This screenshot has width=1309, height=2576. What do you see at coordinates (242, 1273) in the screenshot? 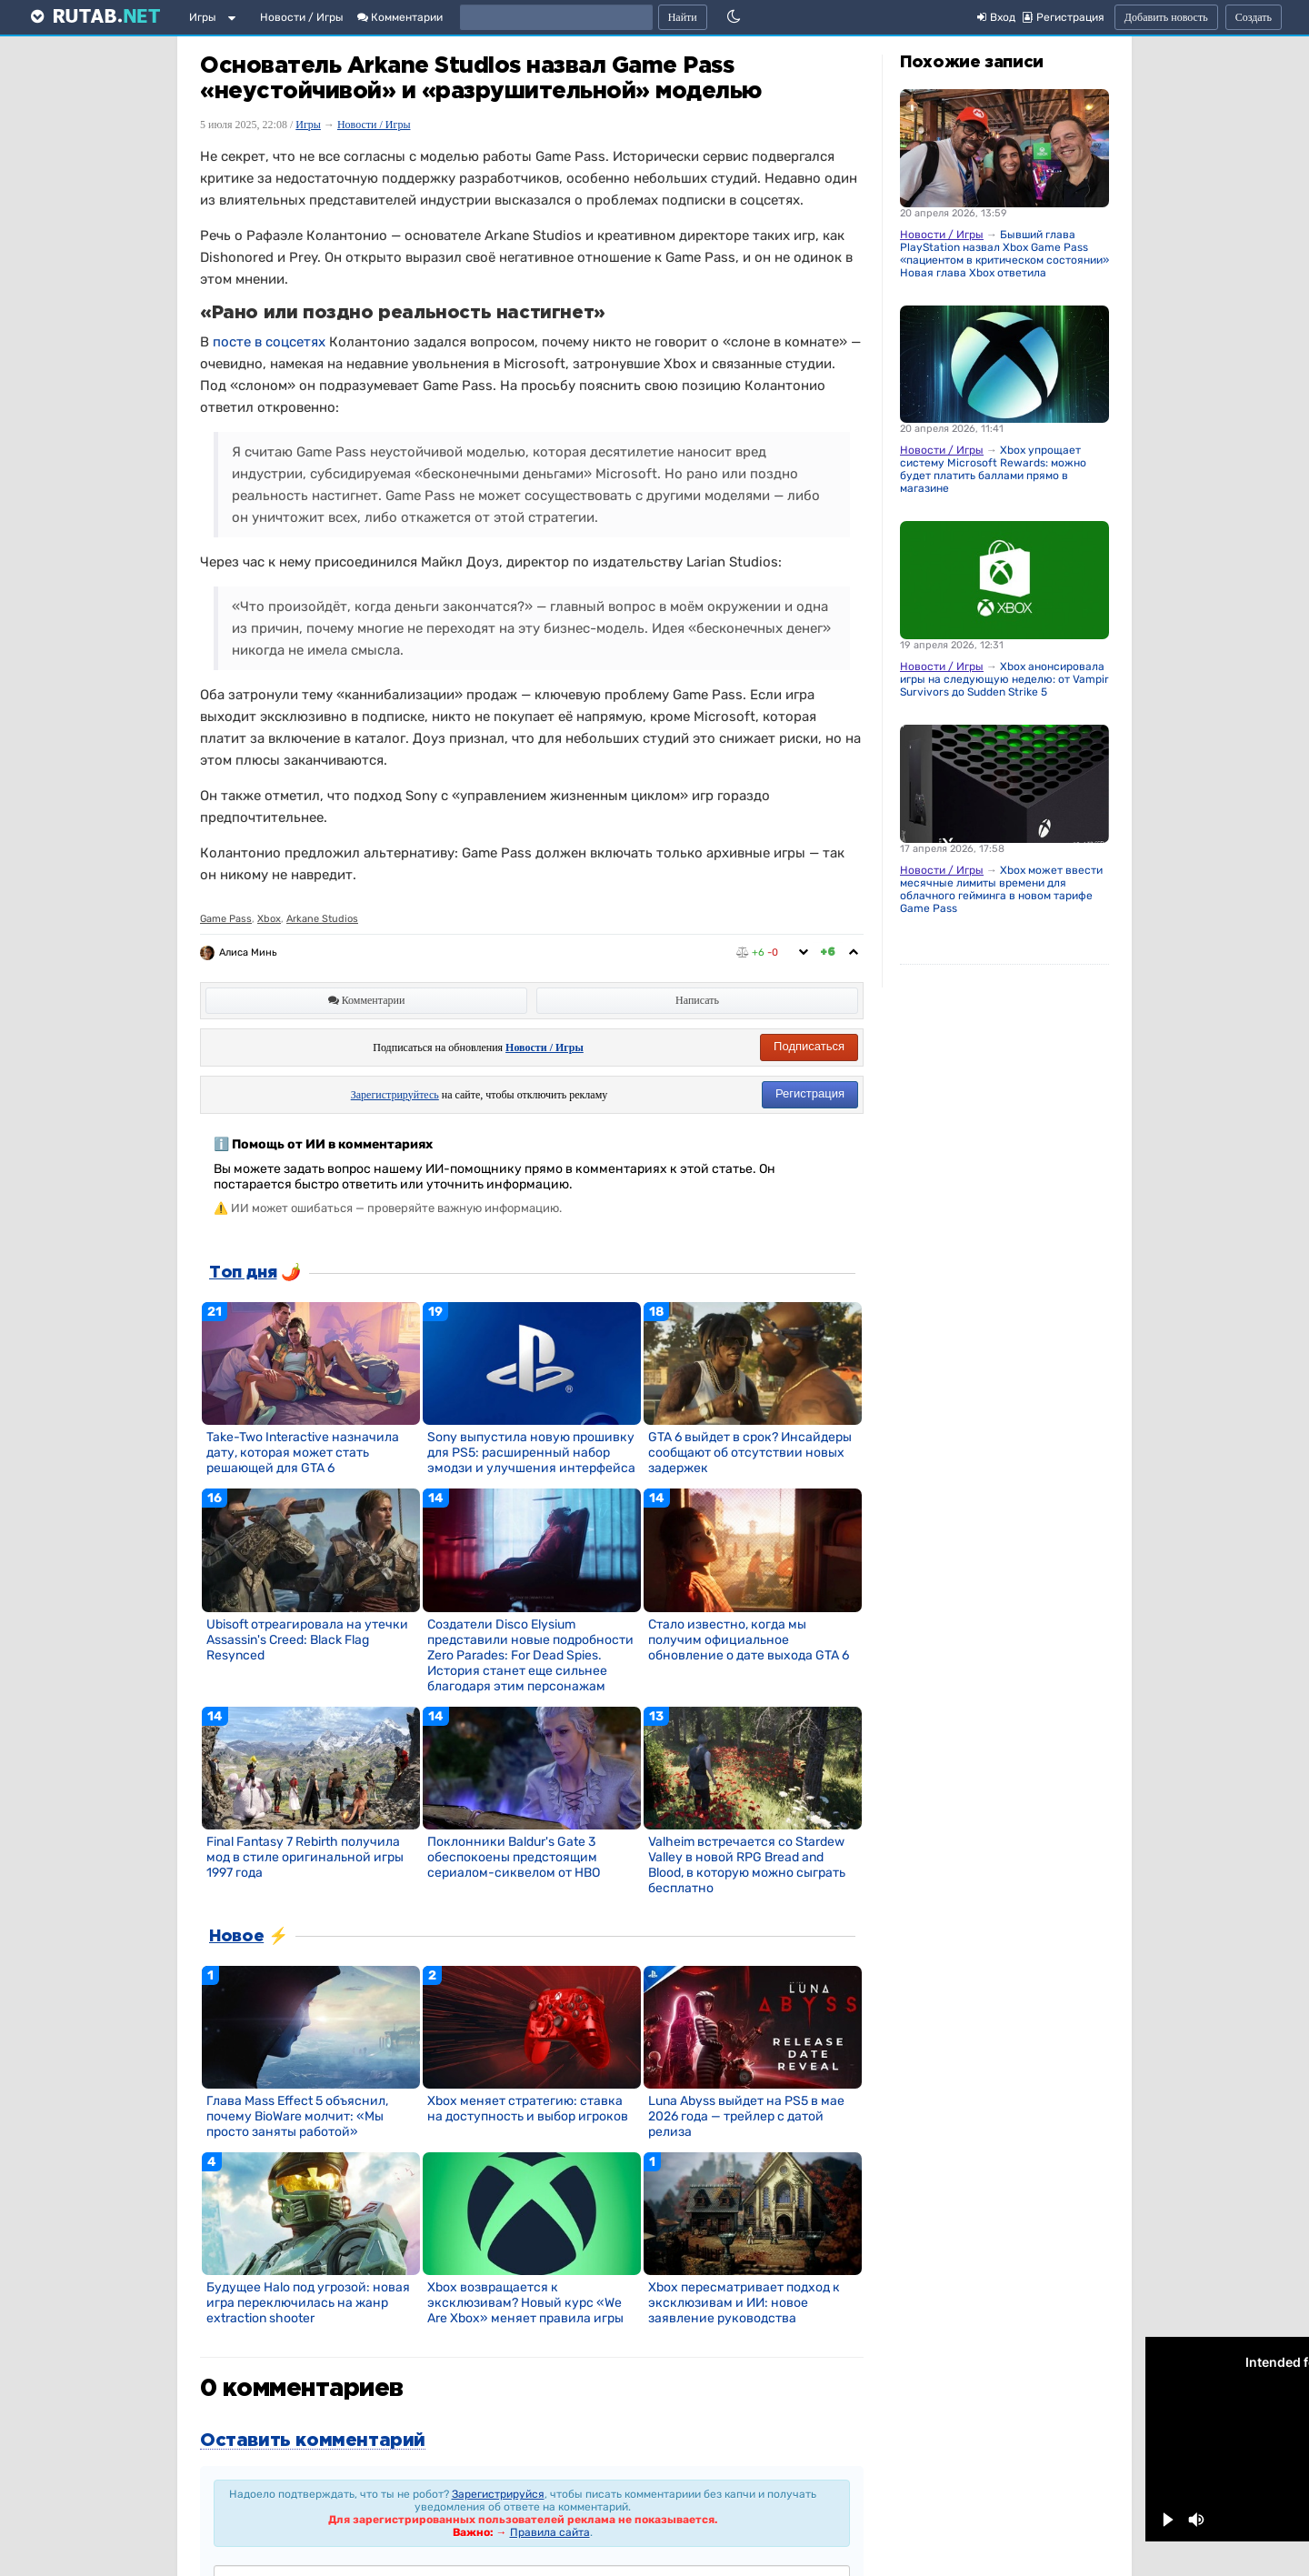
I see `Топ дня` at bounding box center [242, 1273].